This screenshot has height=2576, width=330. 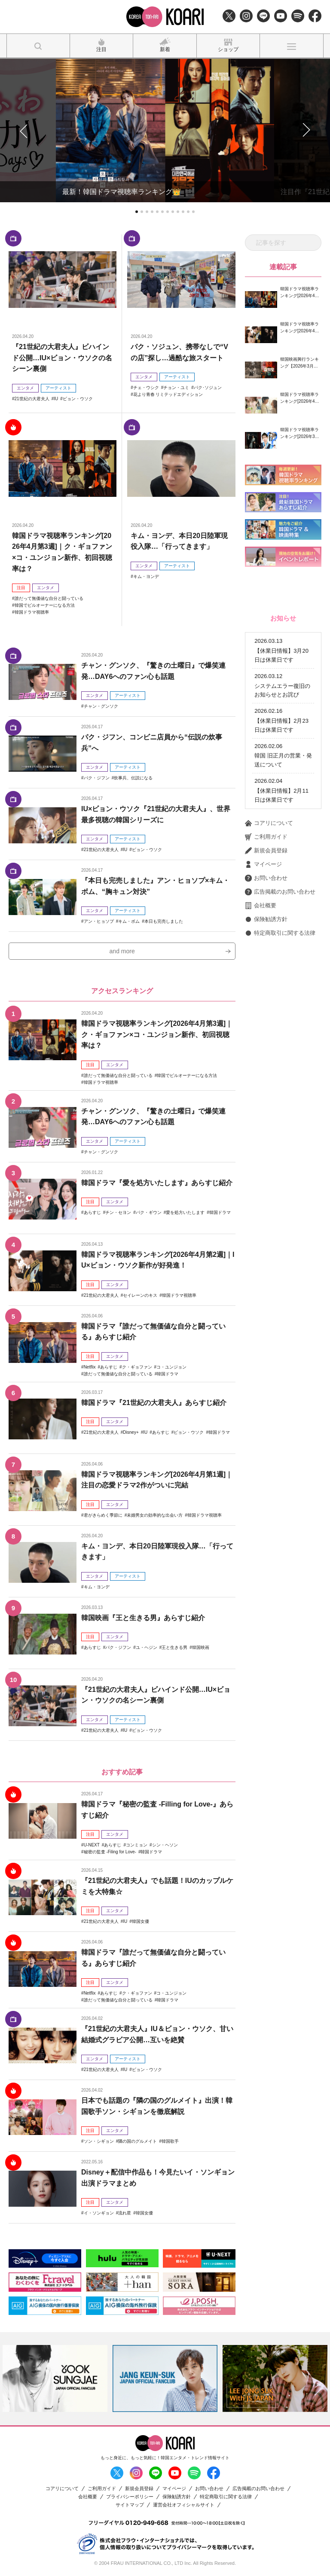 I want to click on パク・ジフン, so click(x=97, y=778).